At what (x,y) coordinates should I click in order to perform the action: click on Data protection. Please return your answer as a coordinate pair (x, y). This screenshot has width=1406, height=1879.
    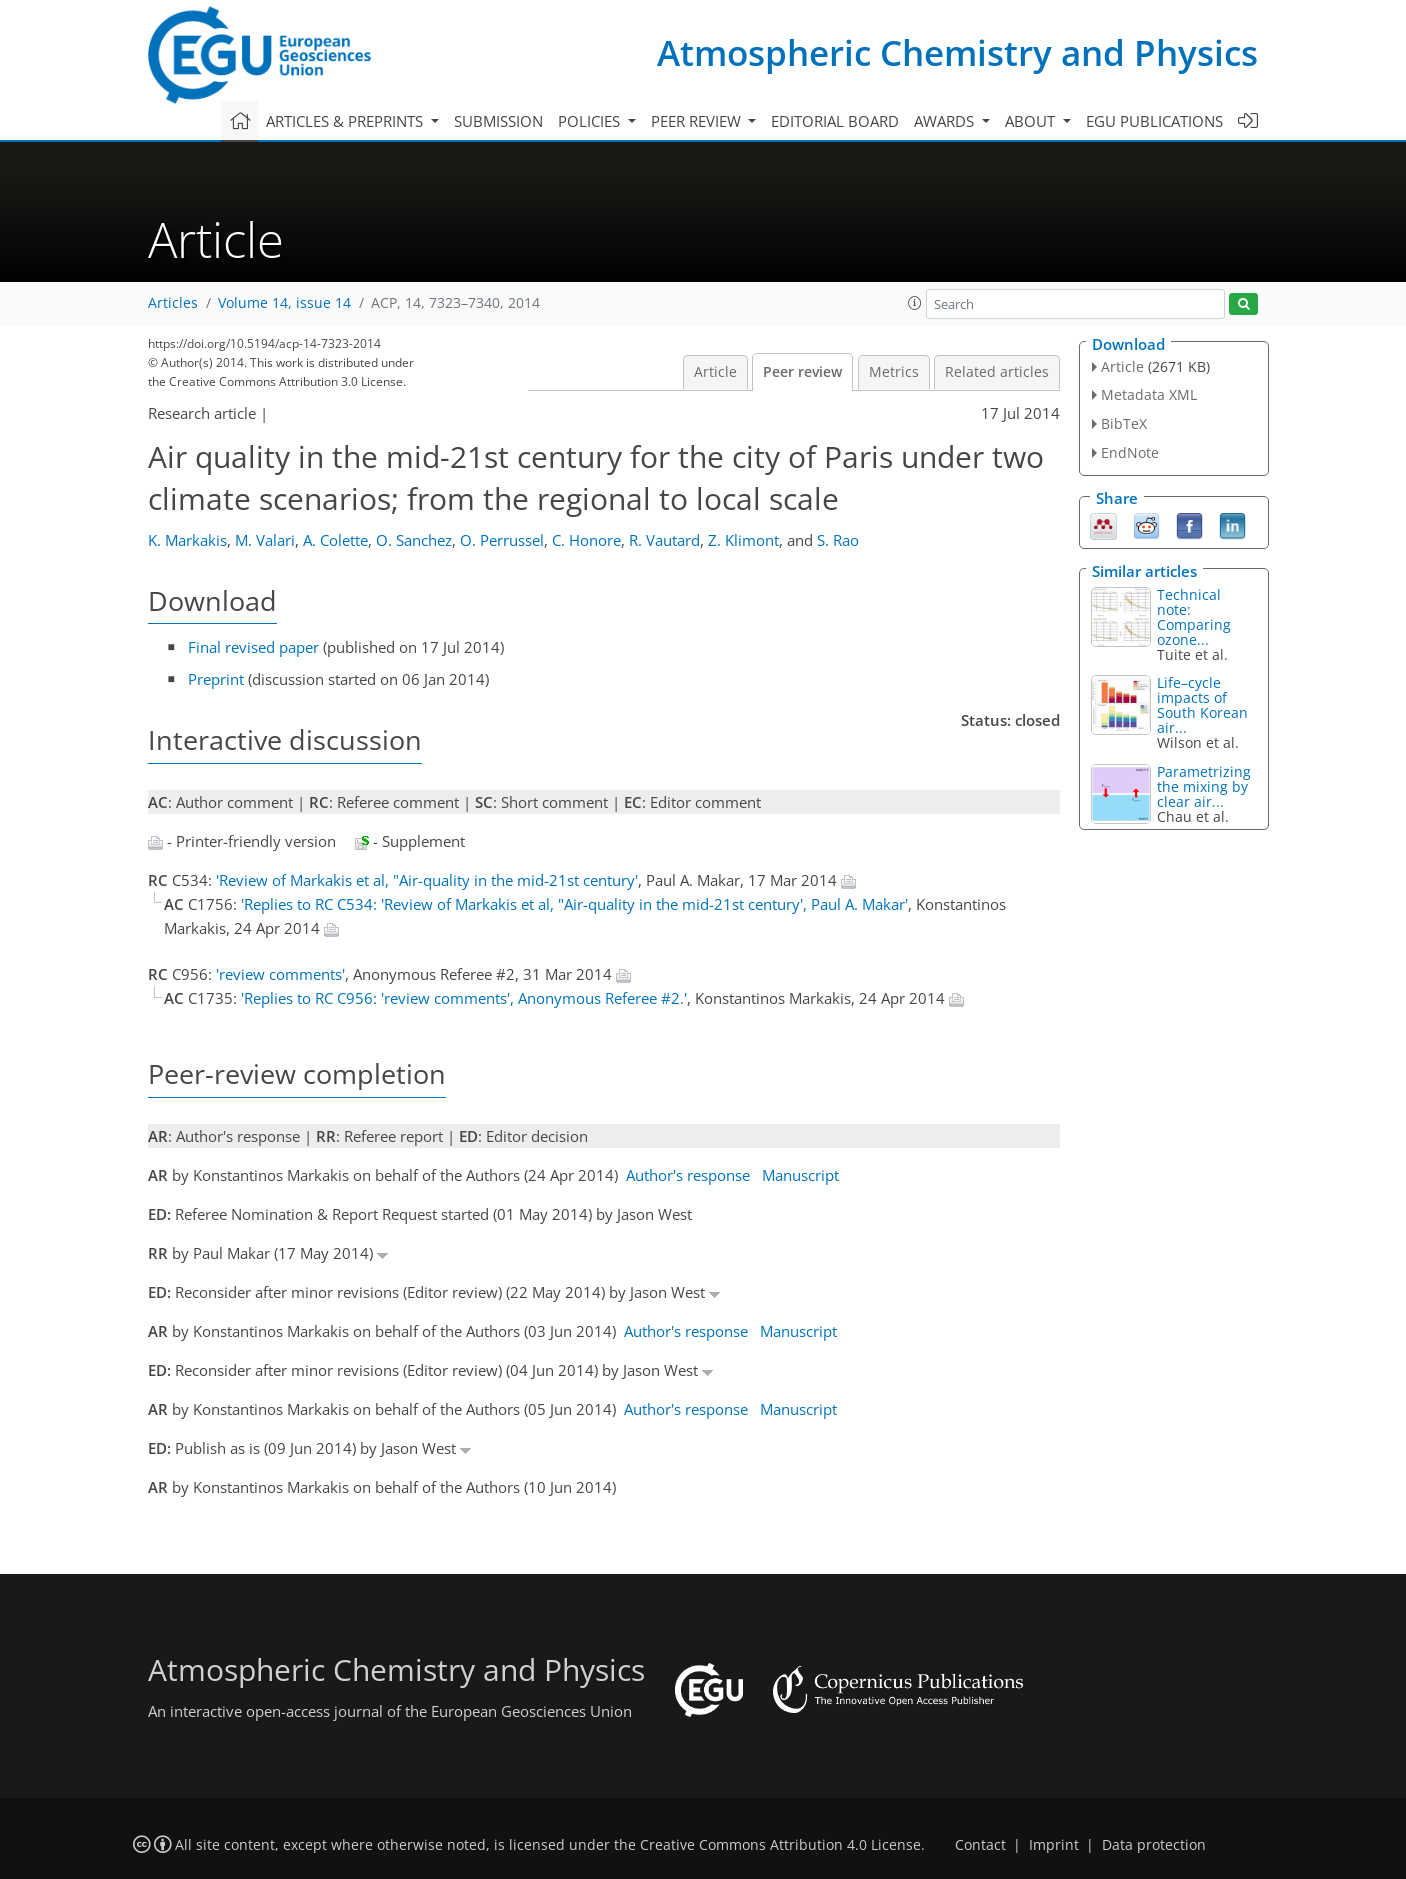
    Looking at the image, I should click on (1154, 1845).